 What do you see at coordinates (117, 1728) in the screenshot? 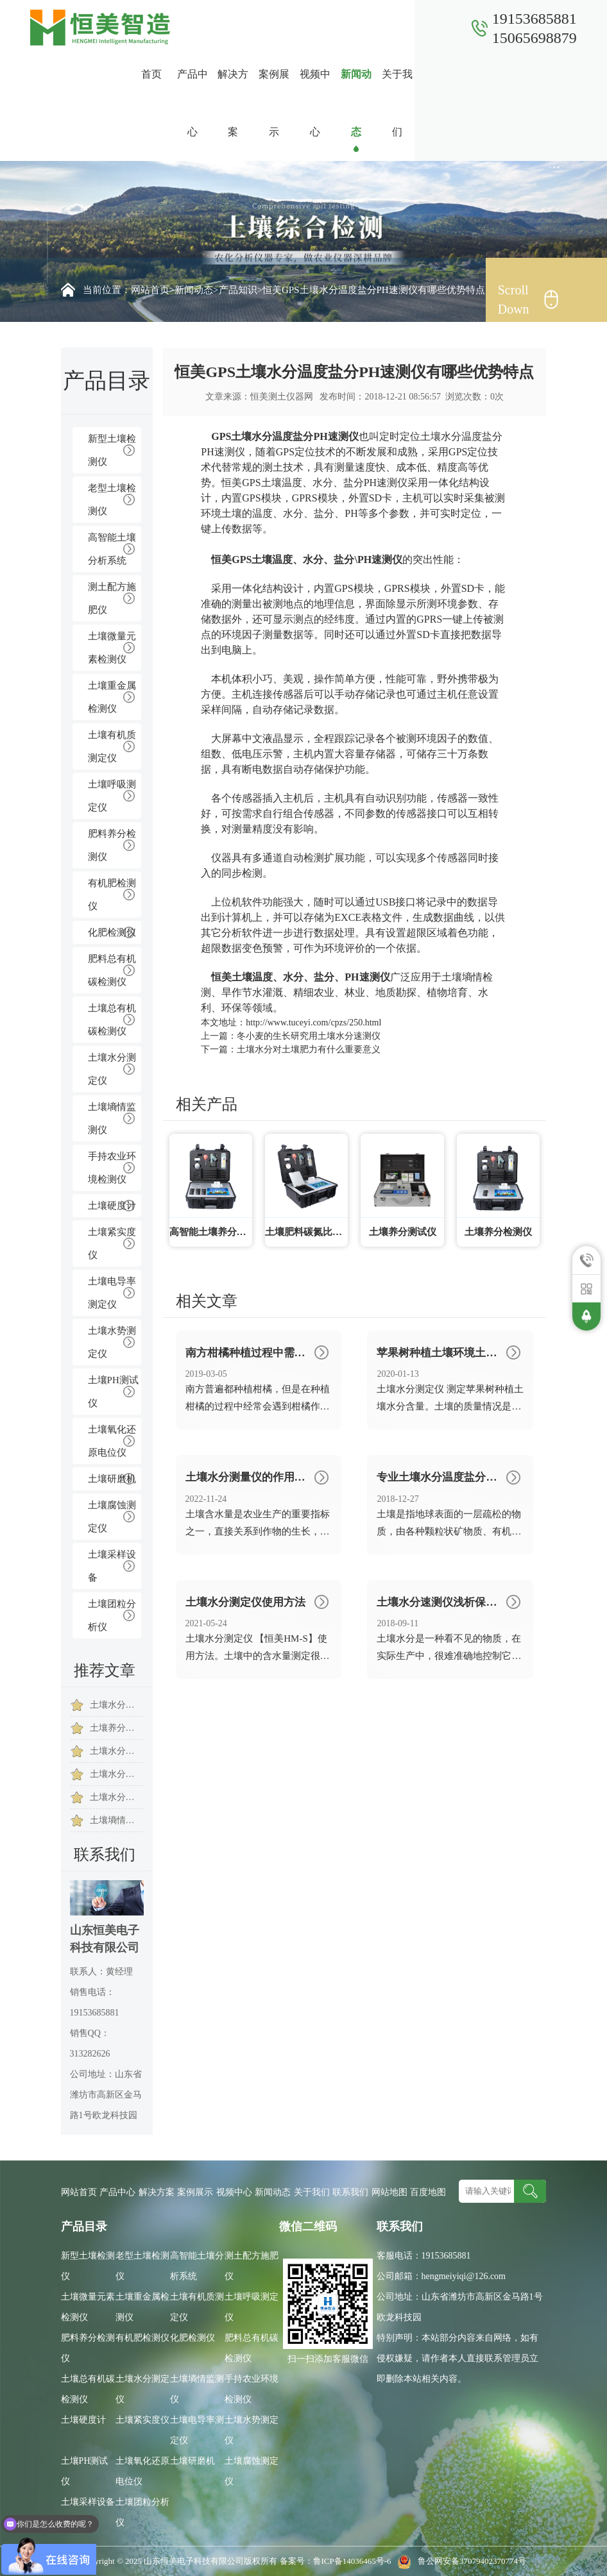
I see `土壤养分测定仪的主要用于哪些方面的检测` at bounding box center [117, 1728].